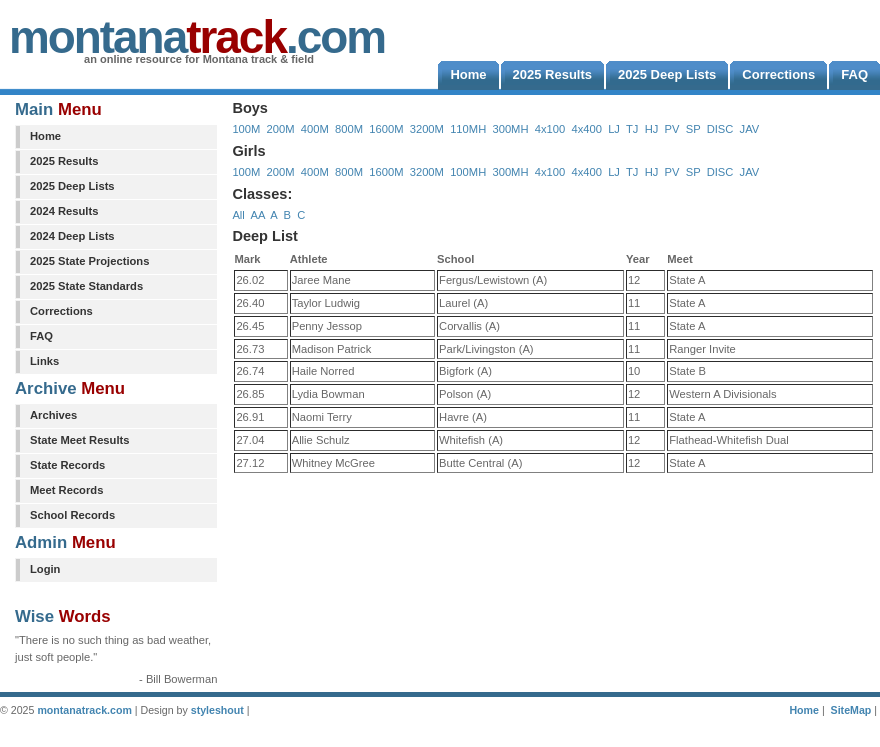 This screenshot has height=747, width=880. What do you see at coordinates (61, 311) in the screenshot?
I see `Corrections` at bounding box center [61, 311].